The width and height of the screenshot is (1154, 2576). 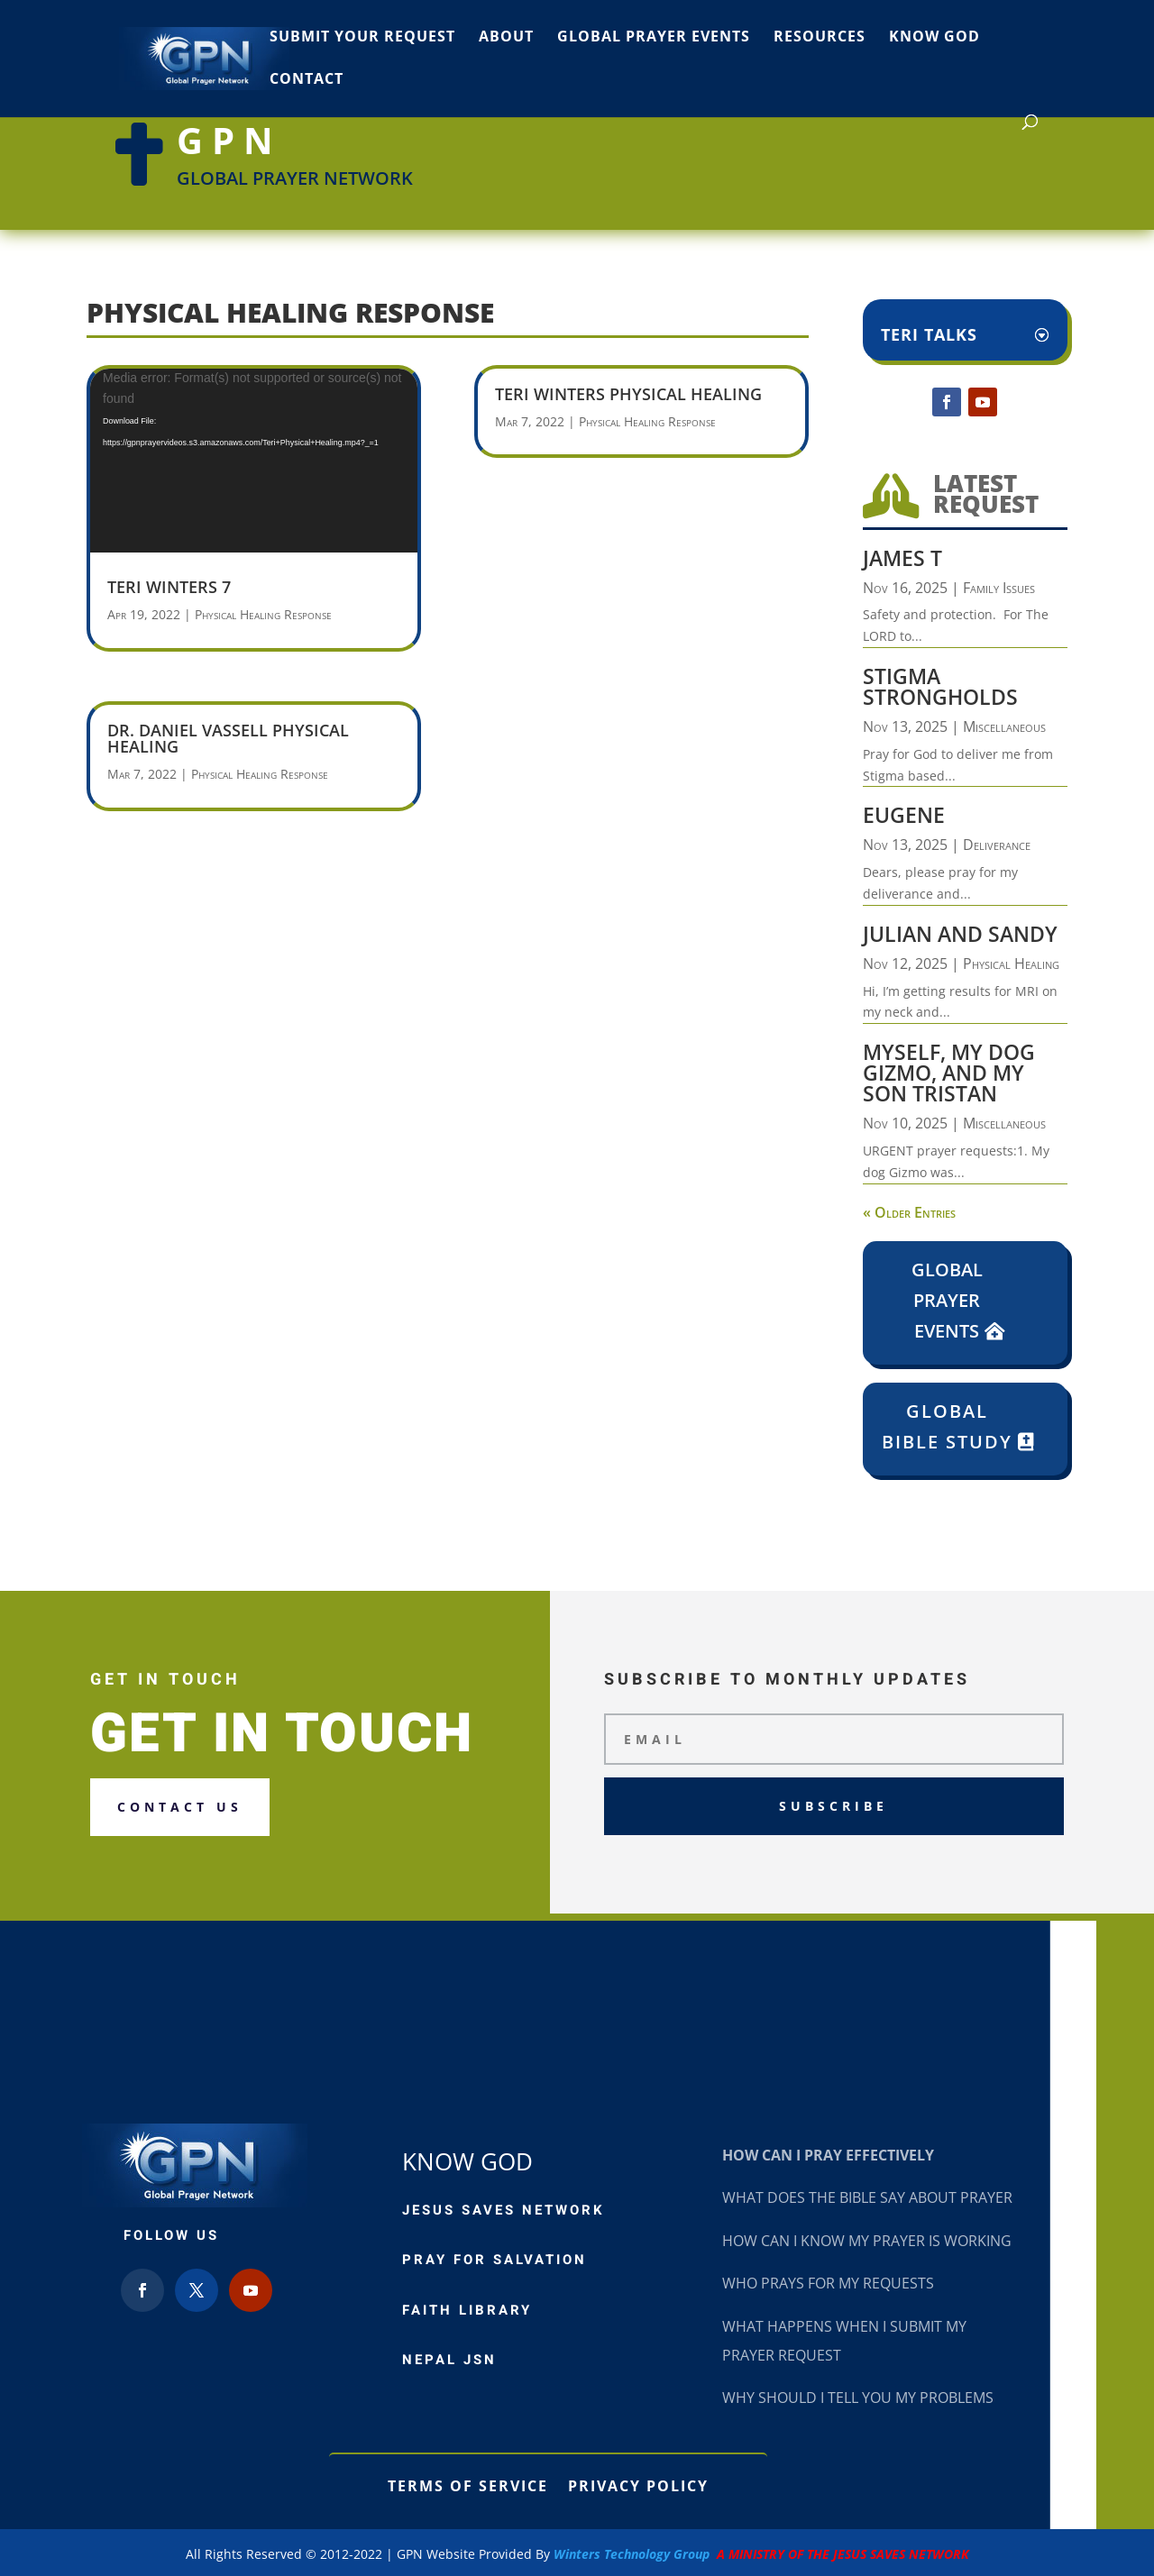 What do you see at coordinates (999, 588) in the screenshot?
I see `Family Issues` at bounding box center [999, 588].